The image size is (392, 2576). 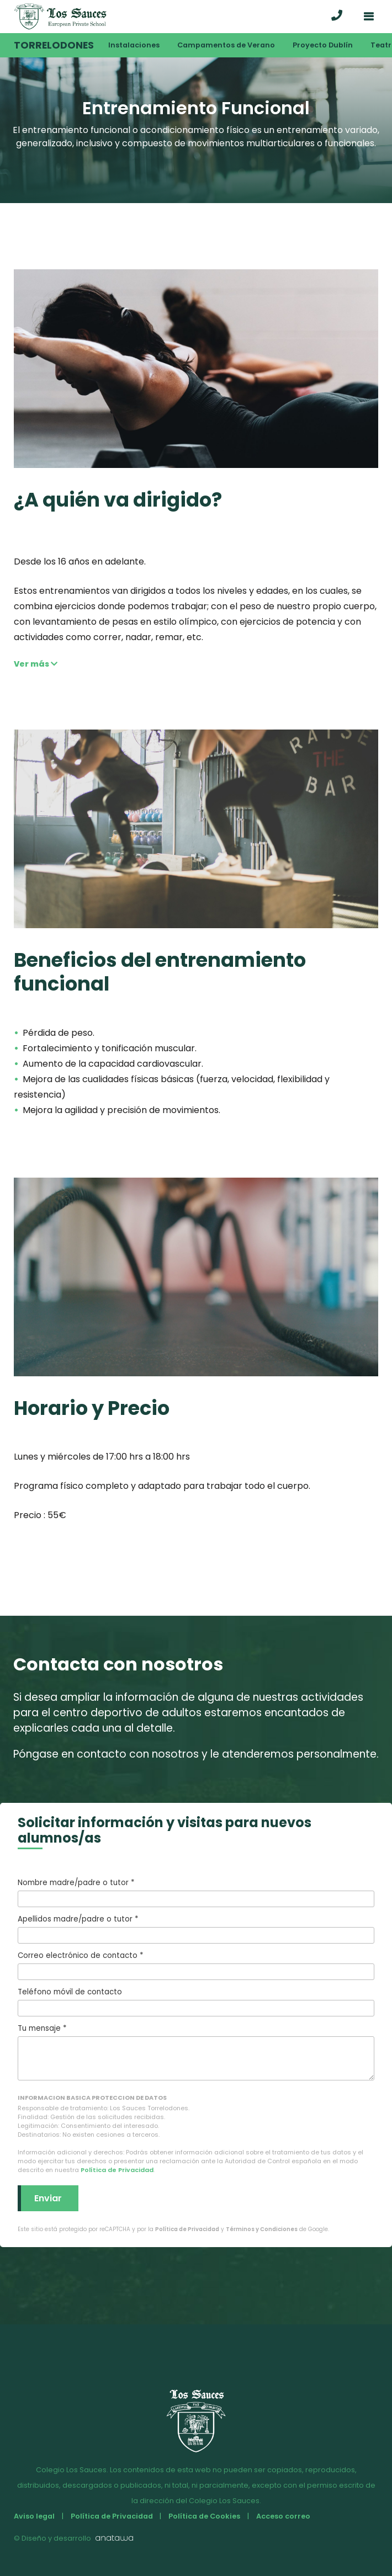 I want to click on Proyecto Dublín, so click(x=323, y=45).